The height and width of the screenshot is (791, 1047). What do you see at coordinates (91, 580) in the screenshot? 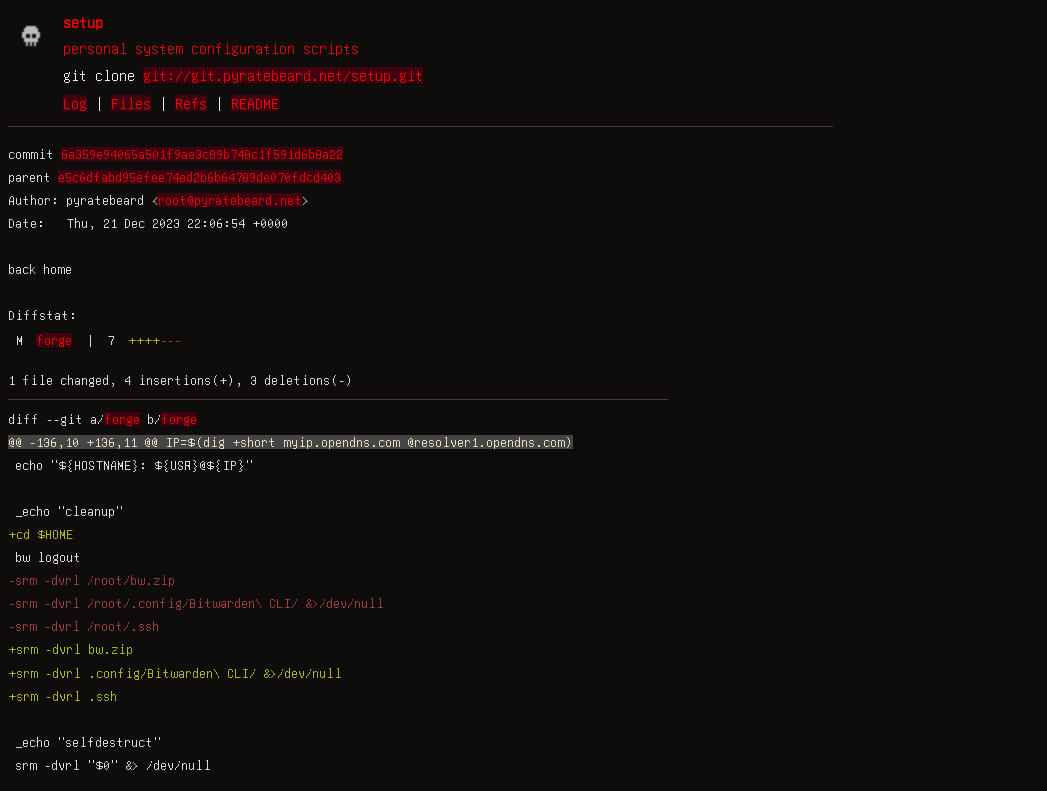
I see `-srm -dvrl /root/bw.zip` at bounding box center [91, 580].